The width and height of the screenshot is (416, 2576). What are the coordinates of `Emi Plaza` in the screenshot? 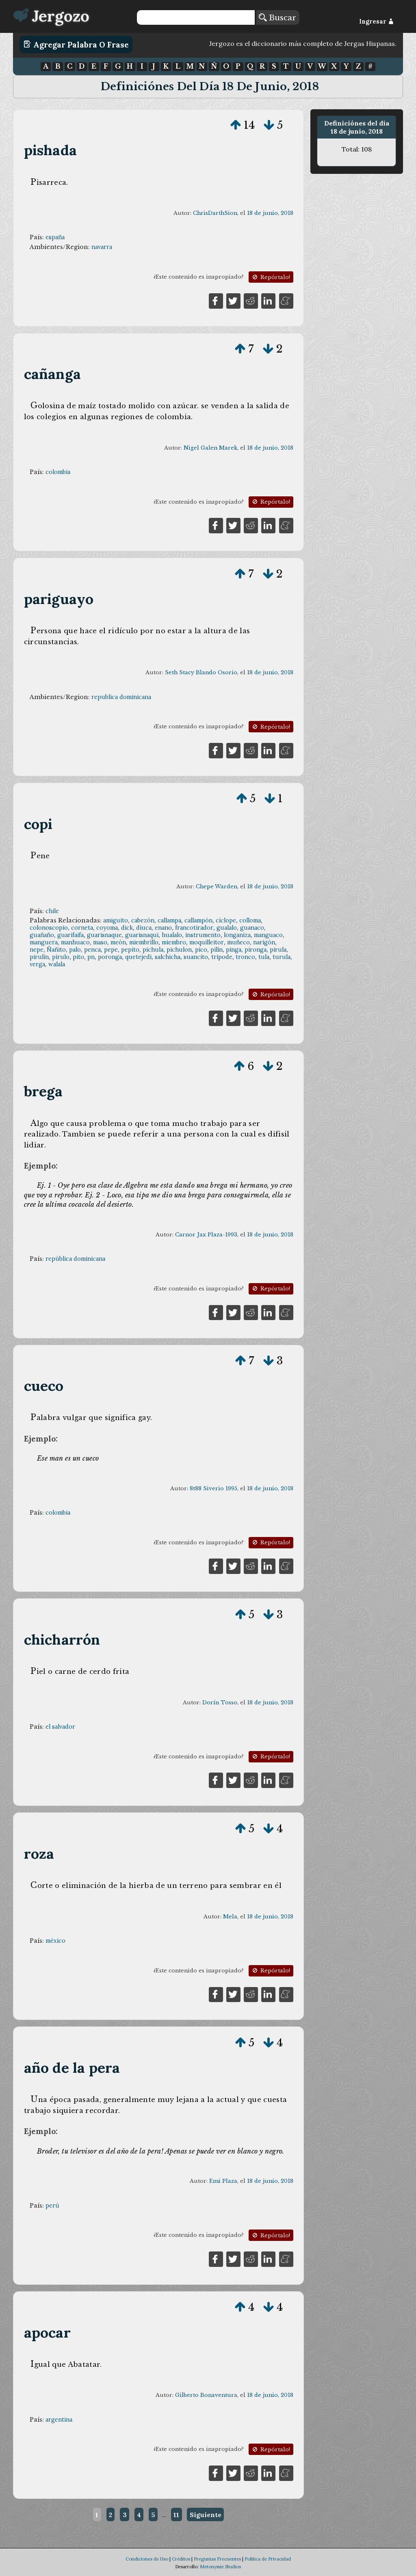 It's located at (223, 2181).